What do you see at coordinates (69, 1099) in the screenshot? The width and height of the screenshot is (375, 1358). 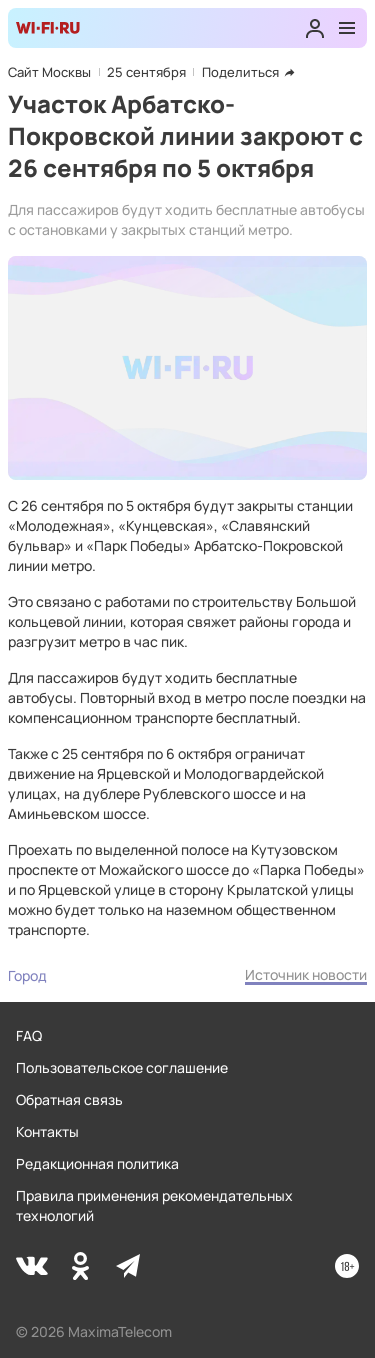 I see `Обратная связь` at bounding box center [69, 1099].